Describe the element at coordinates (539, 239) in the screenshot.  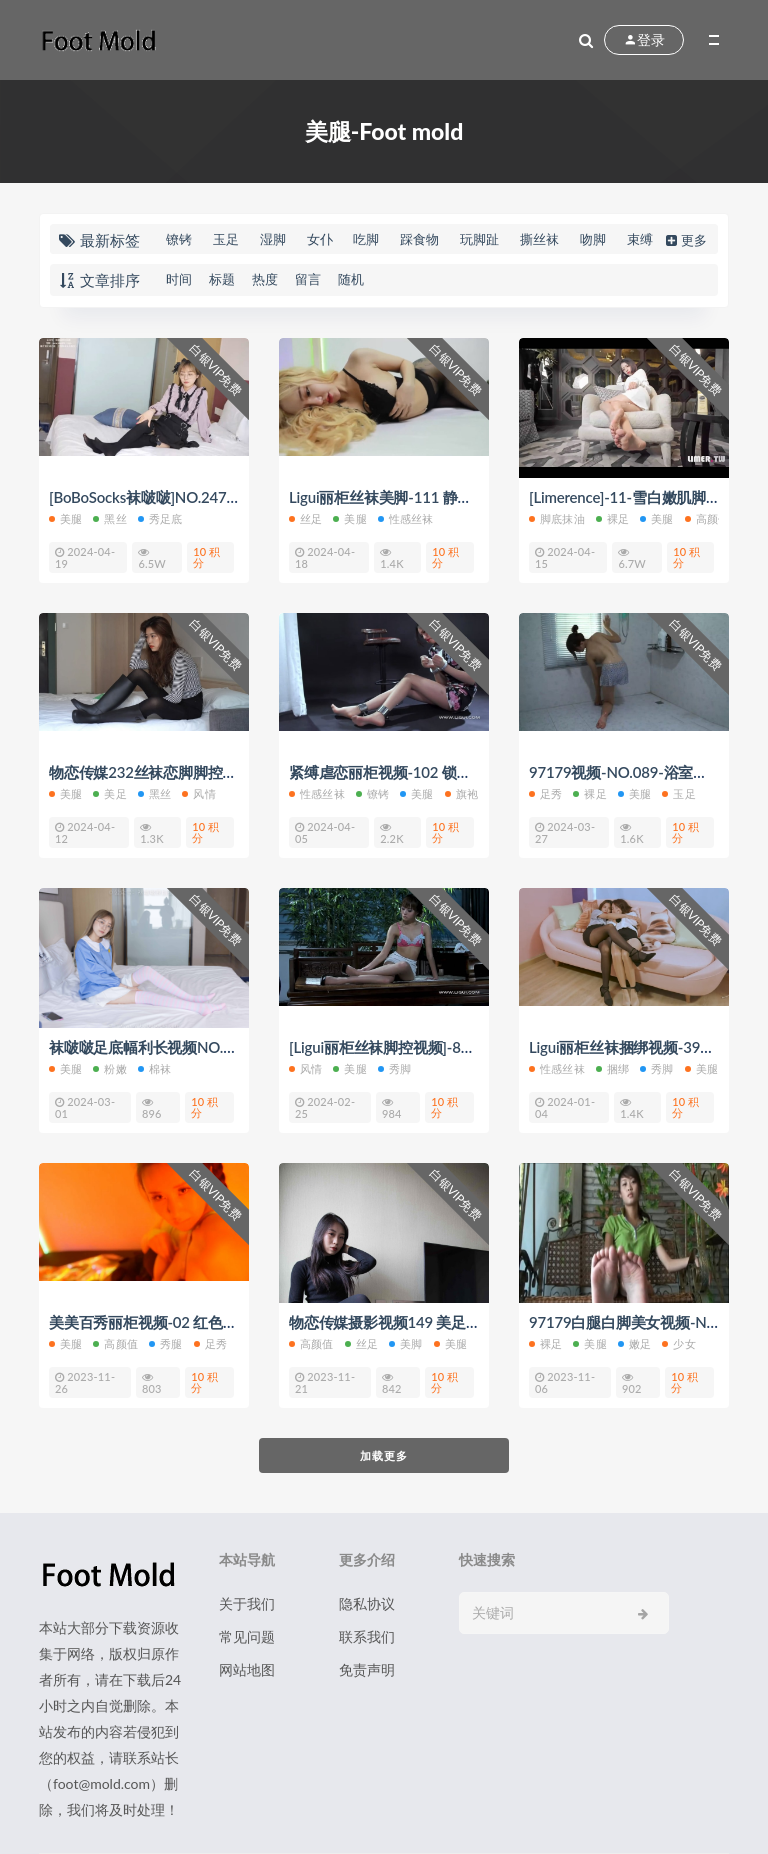
I see `撕丝袜` at that location.